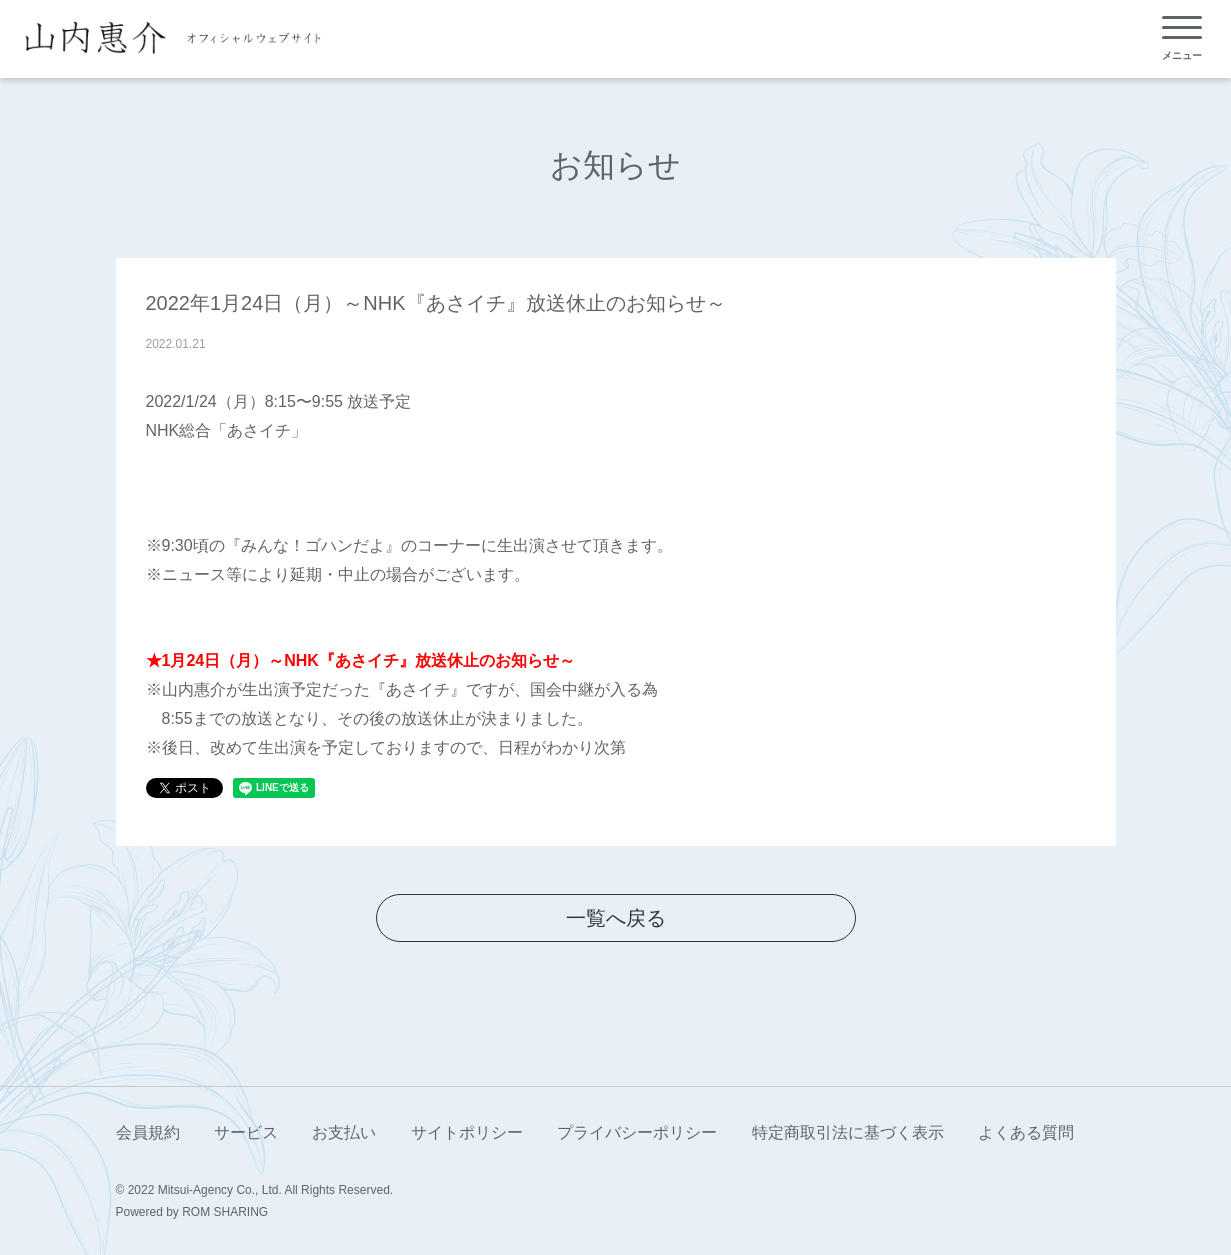  What do you see at coordinates (467, 1132) in the screenshot?
I see `サイトポリシー` at bounding box center [467, 1132].